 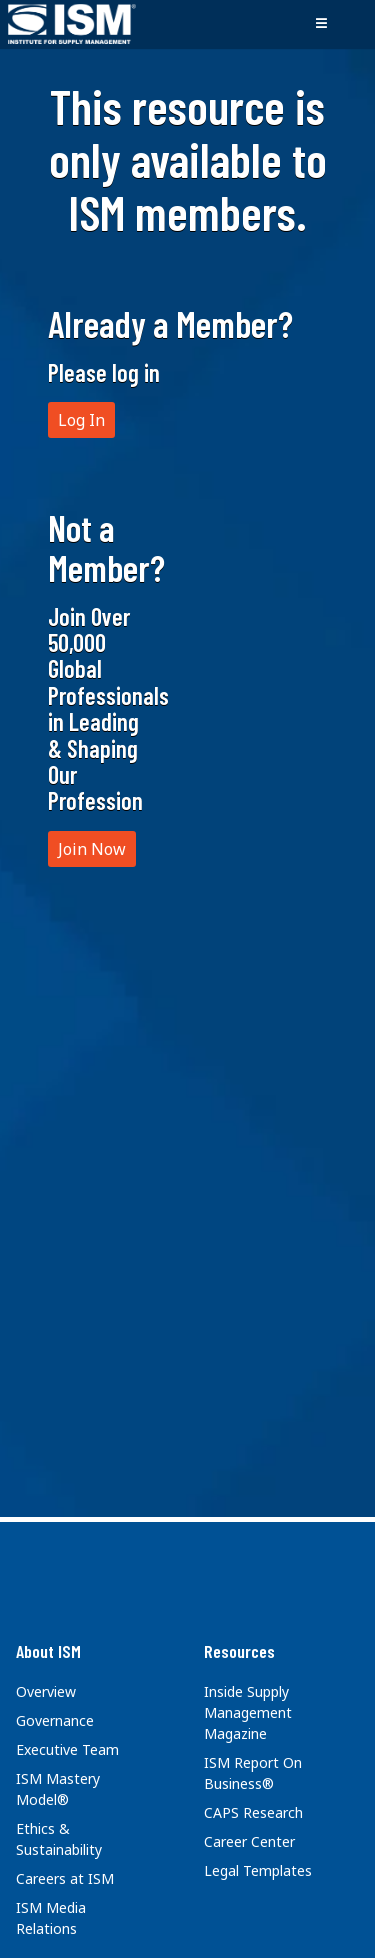 What do you see at coordinates (48, 1651) in the screenshot?
I see `About ISM` at bounding box center [48, 1651].